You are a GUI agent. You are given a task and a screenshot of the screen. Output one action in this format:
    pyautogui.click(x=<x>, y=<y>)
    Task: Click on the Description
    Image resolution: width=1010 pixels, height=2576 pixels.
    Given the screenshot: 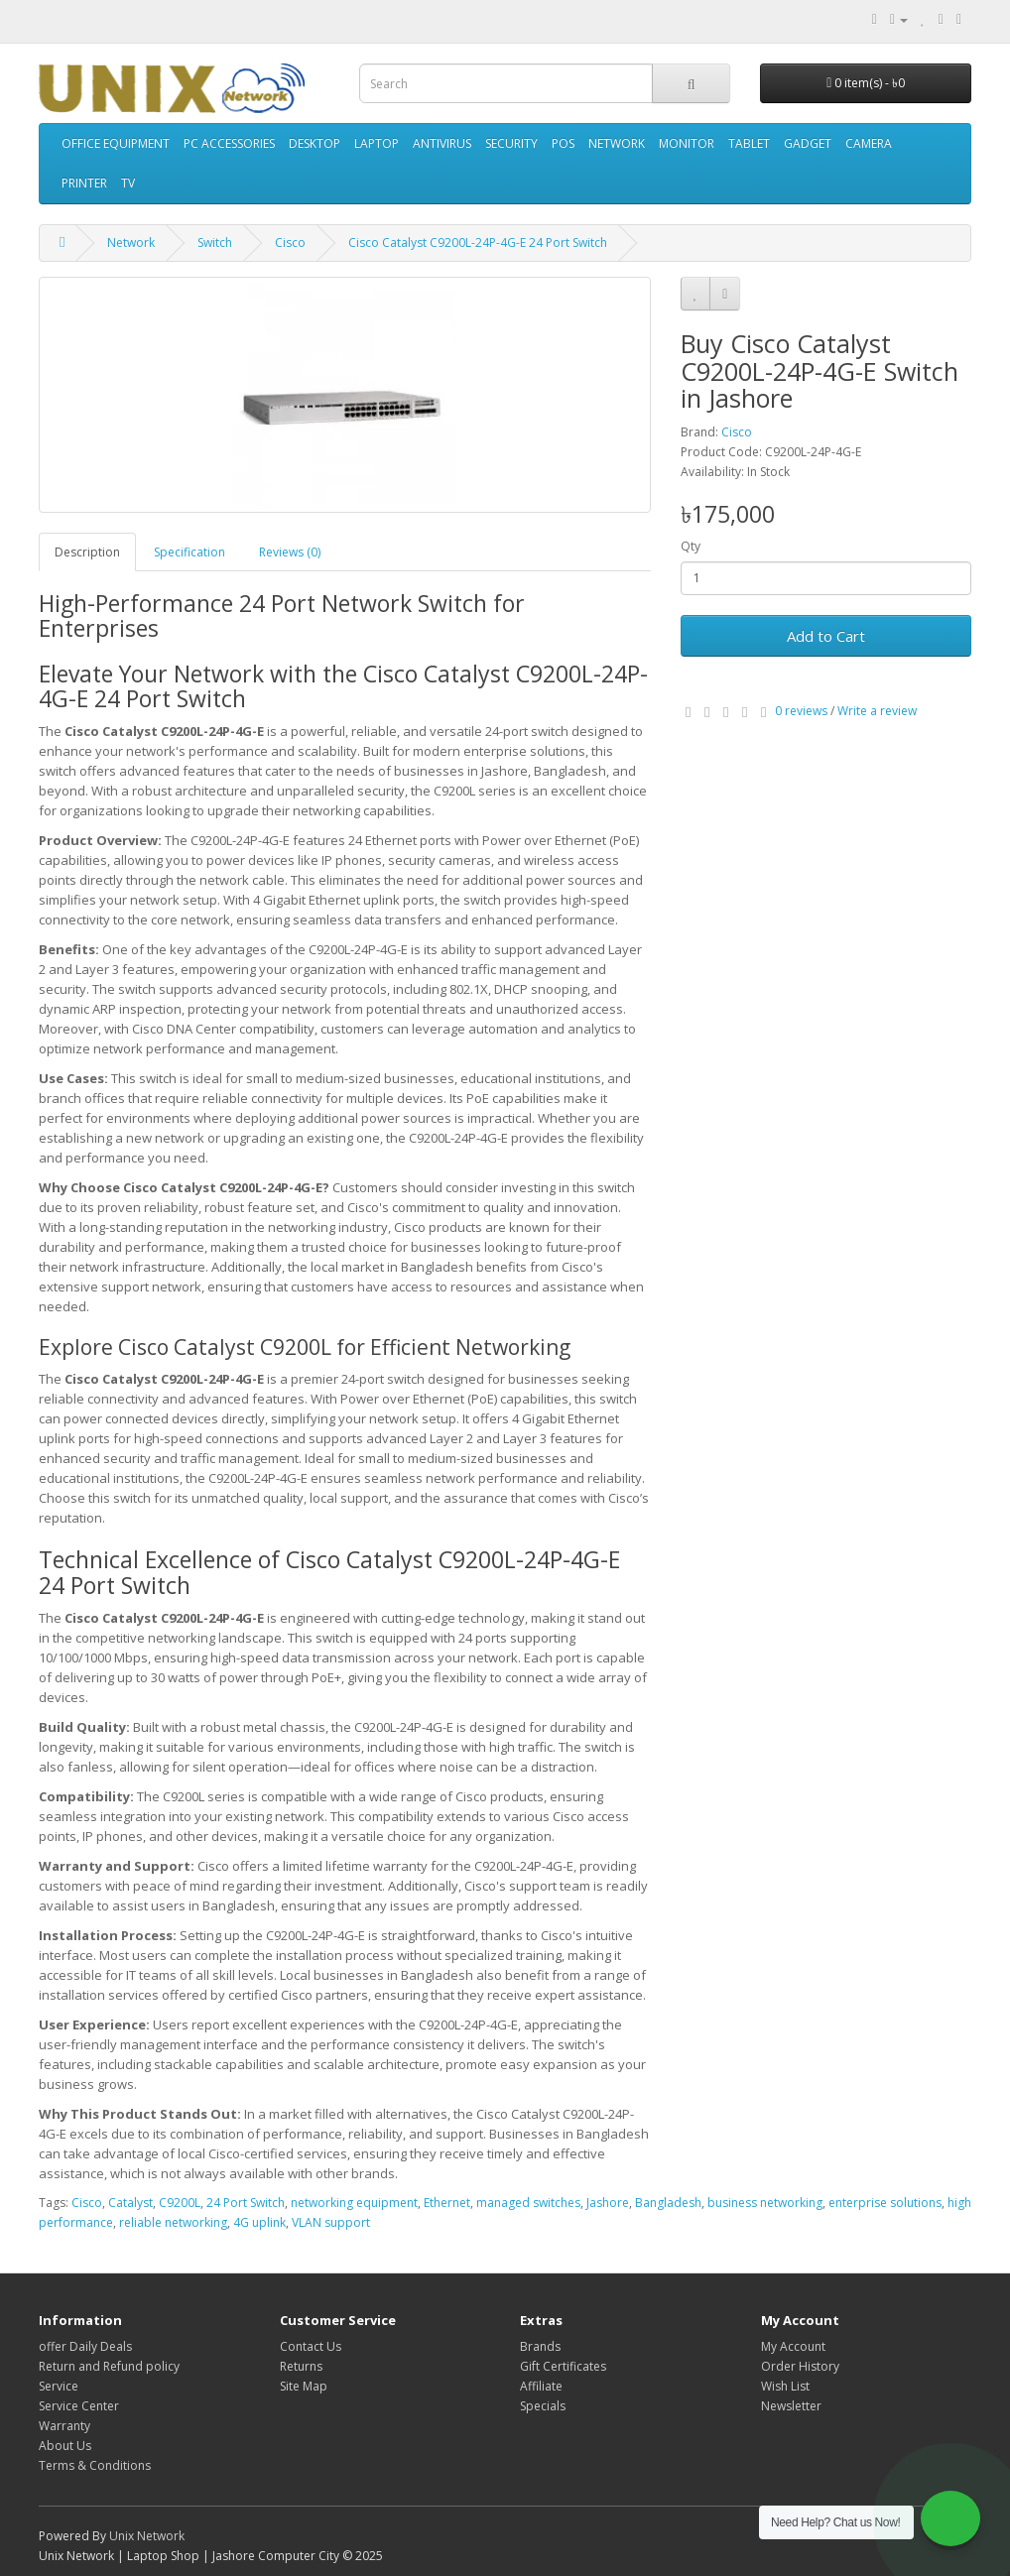 What is the action you would take?
    pyautogui.click(x=87, y=552)
    